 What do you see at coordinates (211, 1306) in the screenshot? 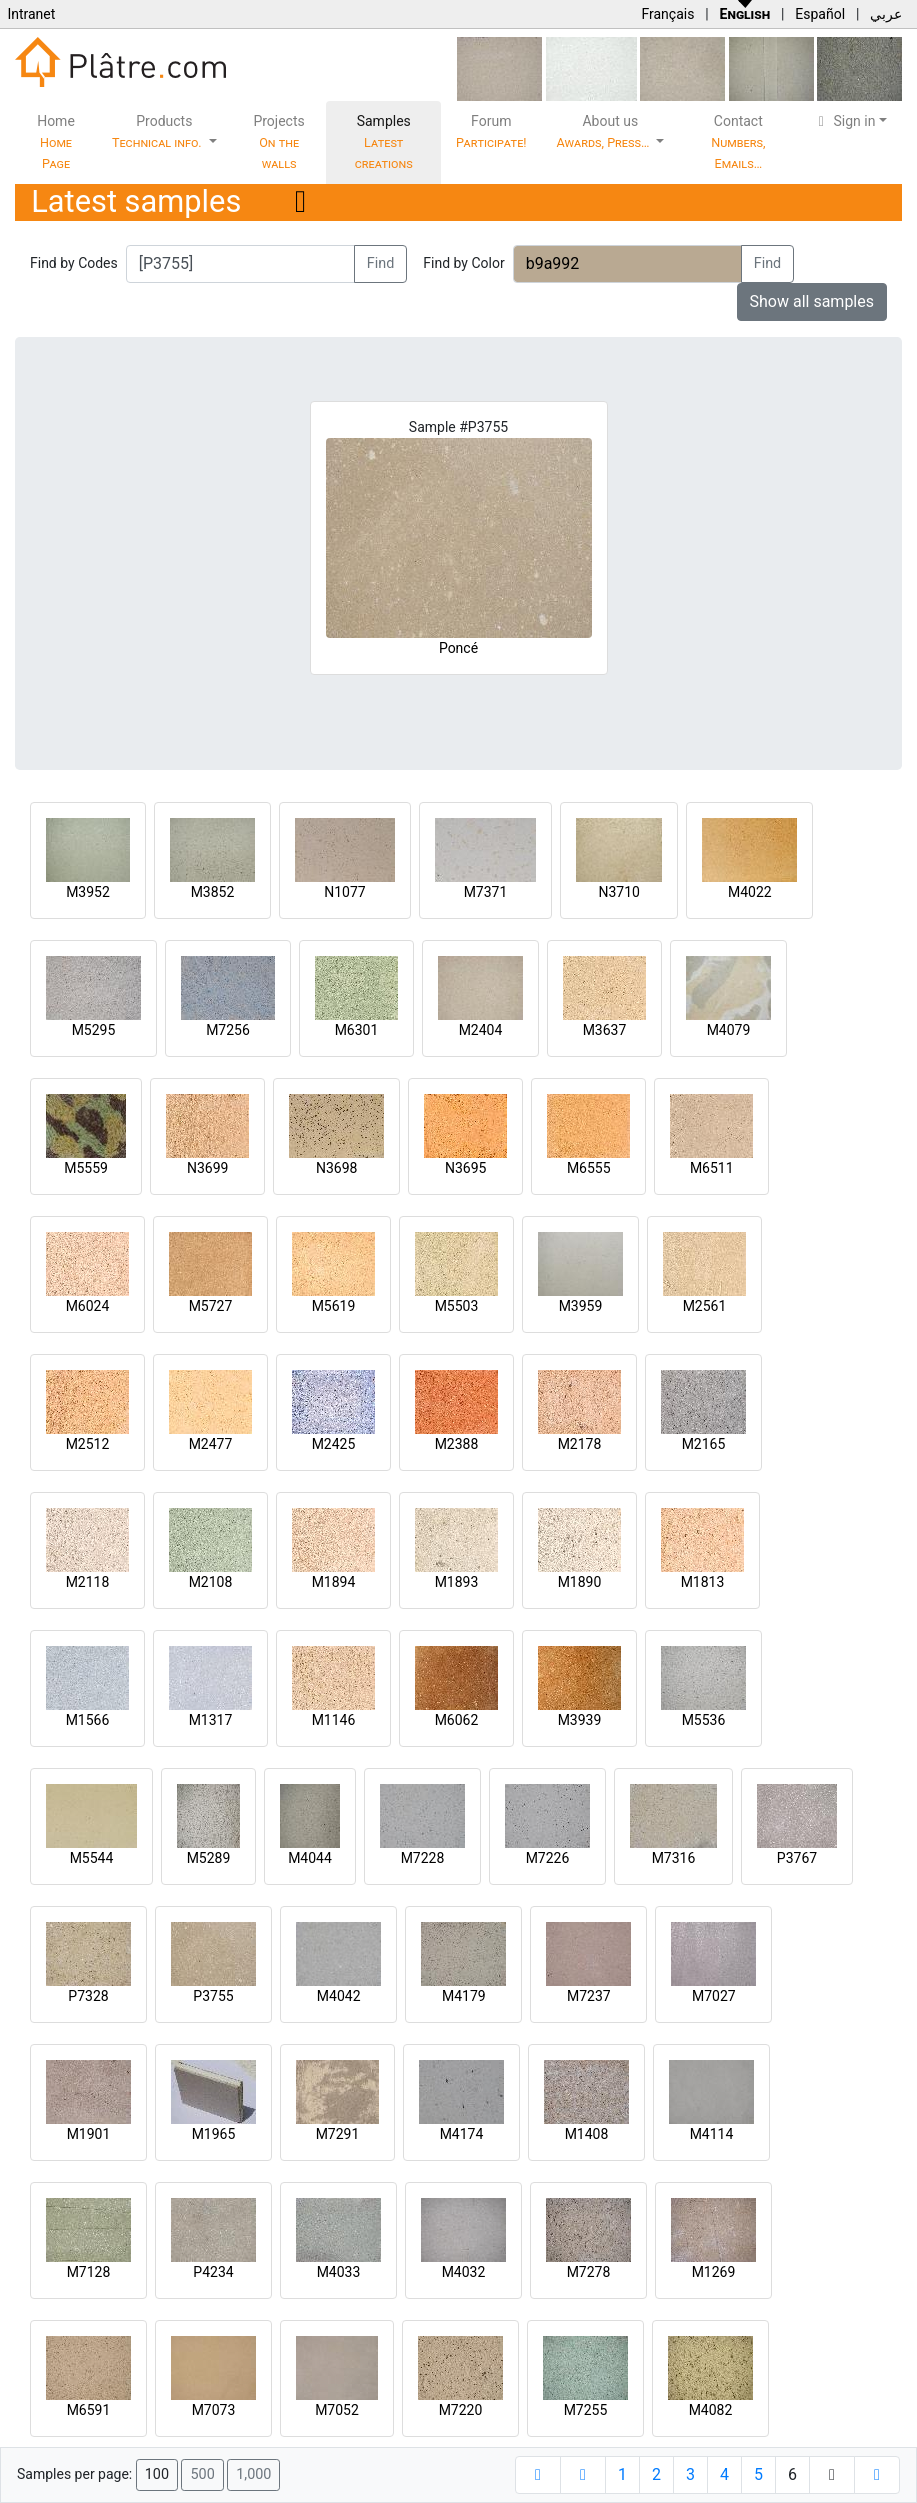
I see `M5727` at bounding box center [211, 1306].